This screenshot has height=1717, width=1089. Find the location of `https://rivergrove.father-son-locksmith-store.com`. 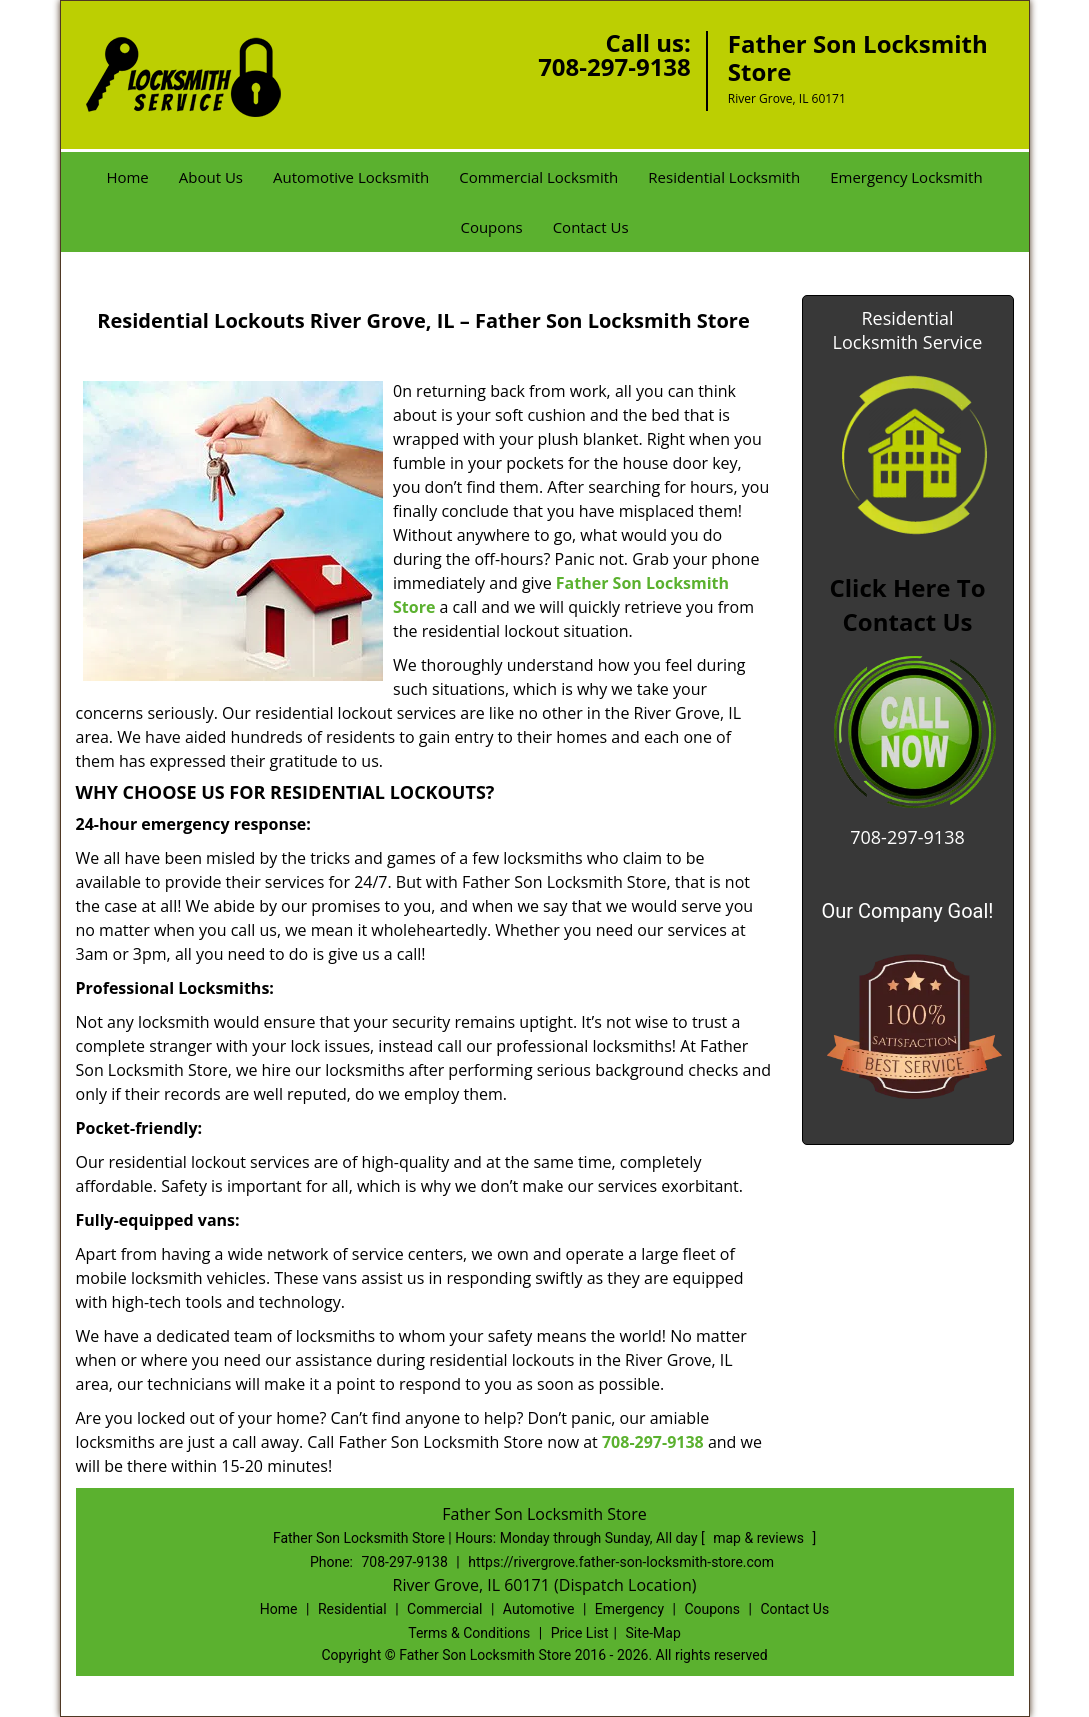

https://rivergrove.father-son-locksmith-store.com is located at coordinates (621, 1562).